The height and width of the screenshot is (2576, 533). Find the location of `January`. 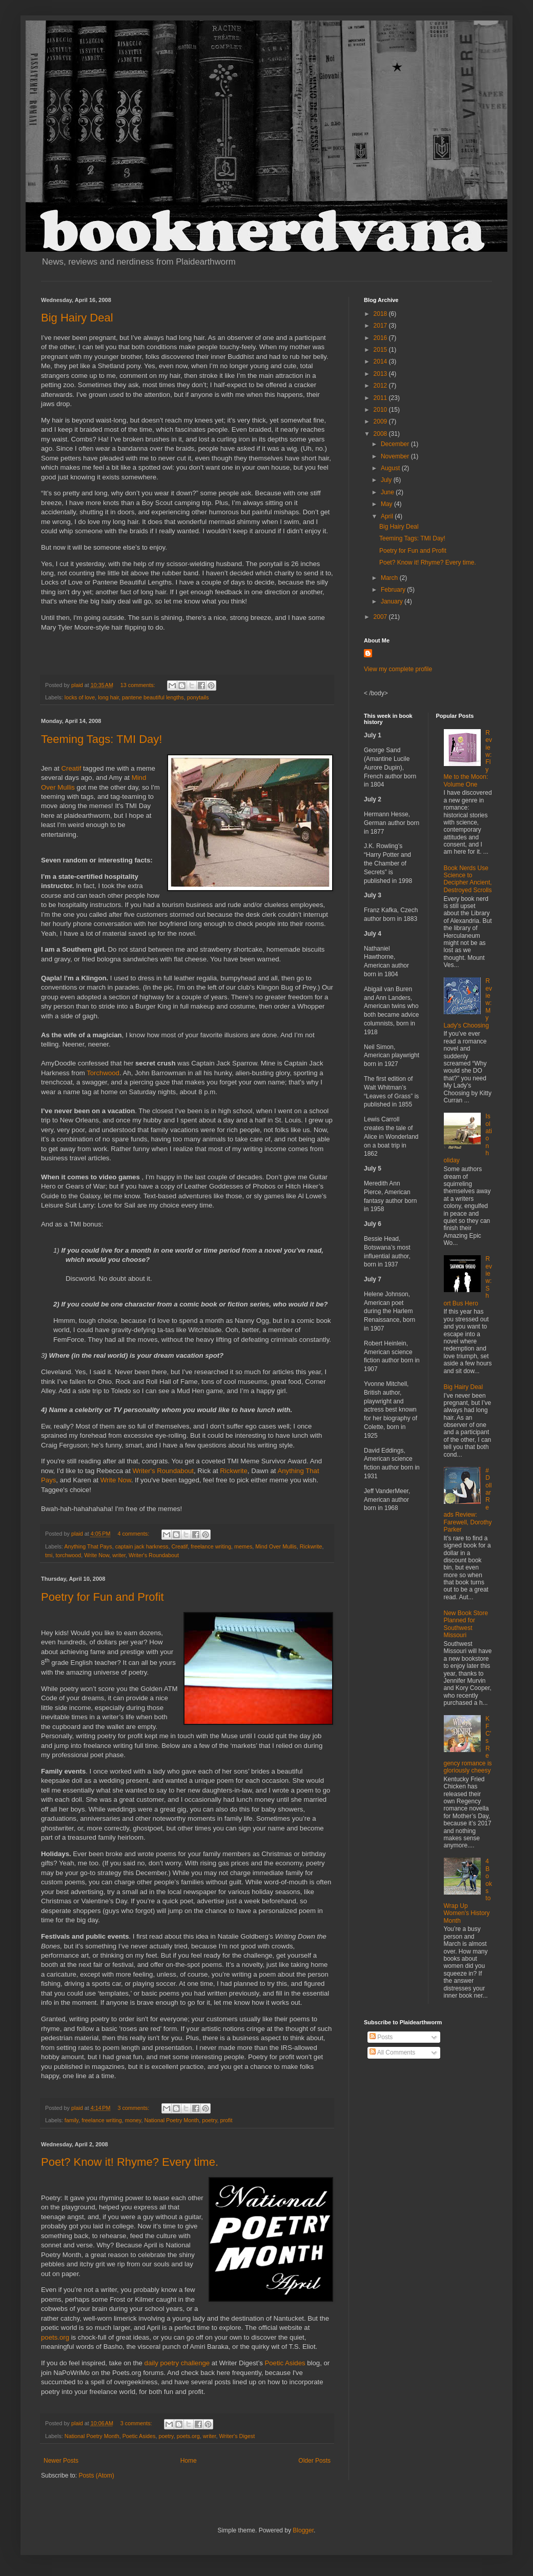

January is located at coordinates (392, 601).